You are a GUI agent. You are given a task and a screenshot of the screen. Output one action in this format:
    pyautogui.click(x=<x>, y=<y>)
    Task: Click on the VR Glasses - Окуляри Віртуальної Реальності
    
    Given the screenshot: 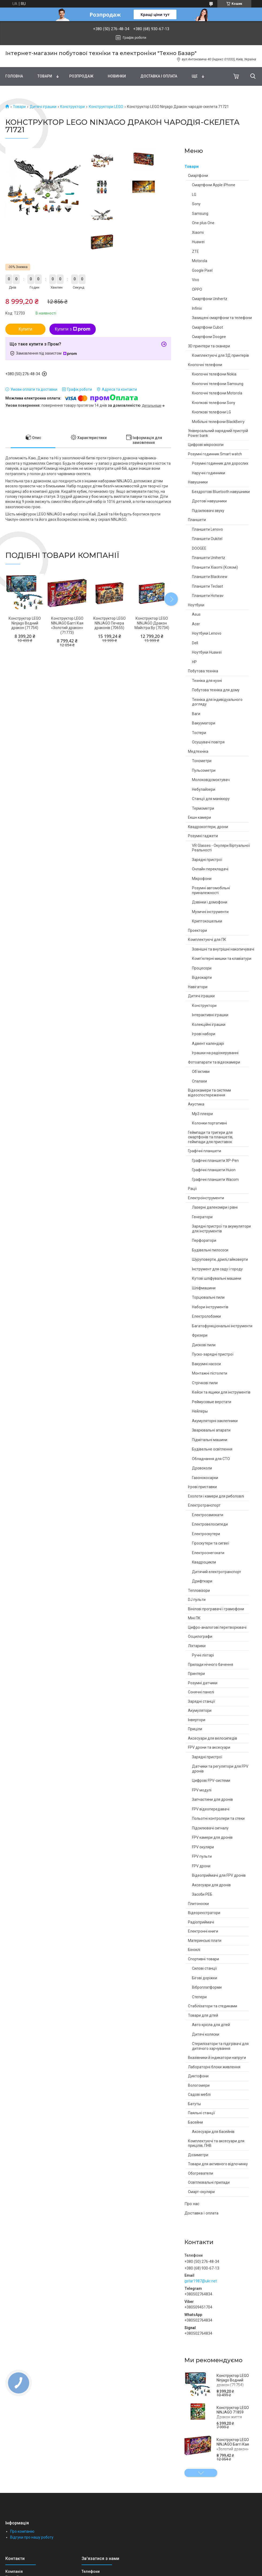 What is the action you would take?
    pyautogui.click(x=221, y=847)
    